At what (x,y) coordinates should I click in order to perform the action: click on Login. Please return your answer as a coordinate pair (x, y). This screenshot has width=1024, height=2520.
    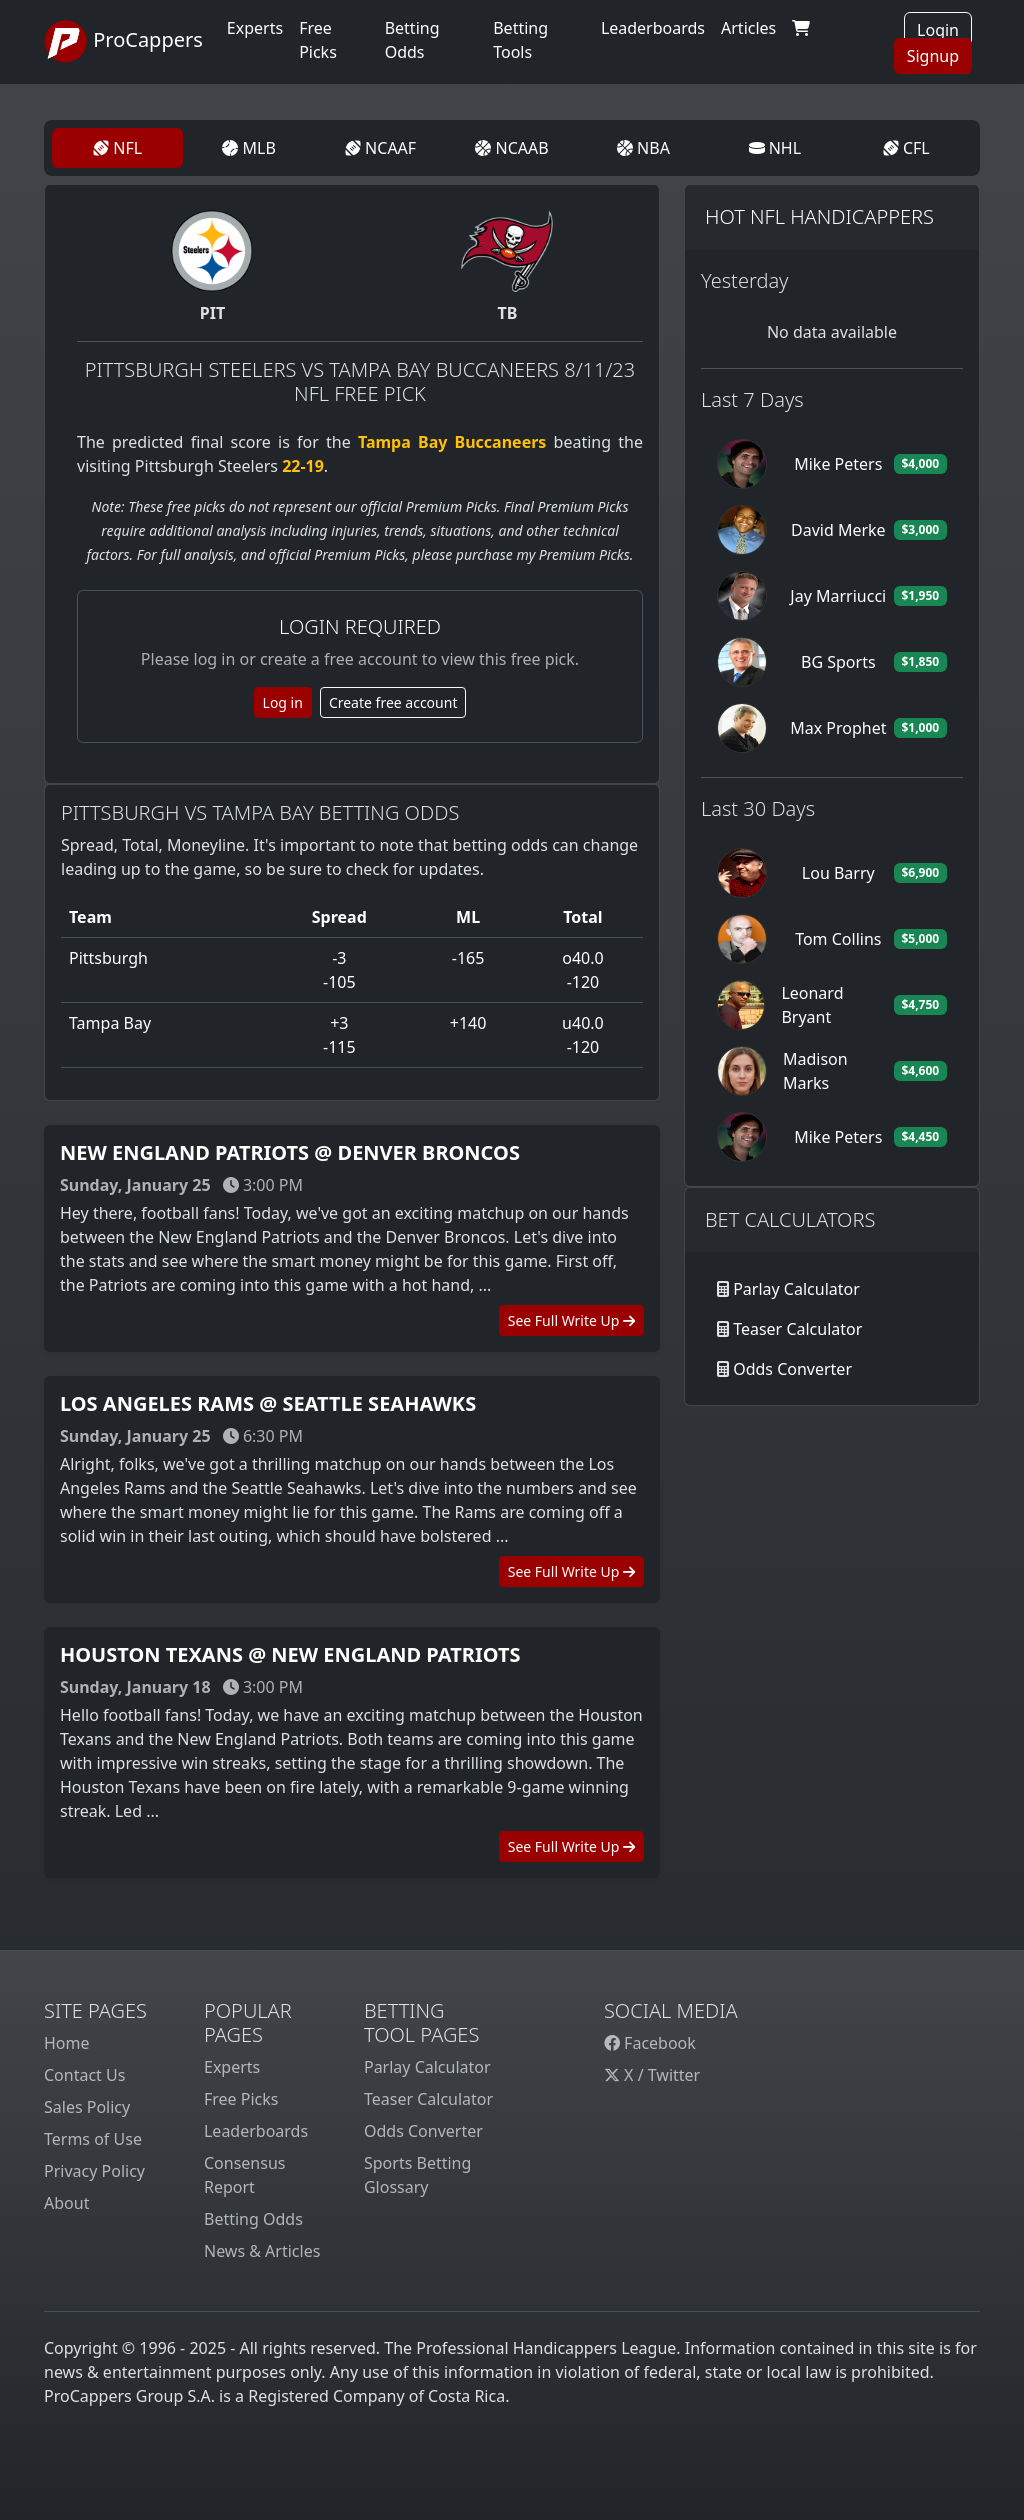
    Looking at the image, I should click on (938, 30).